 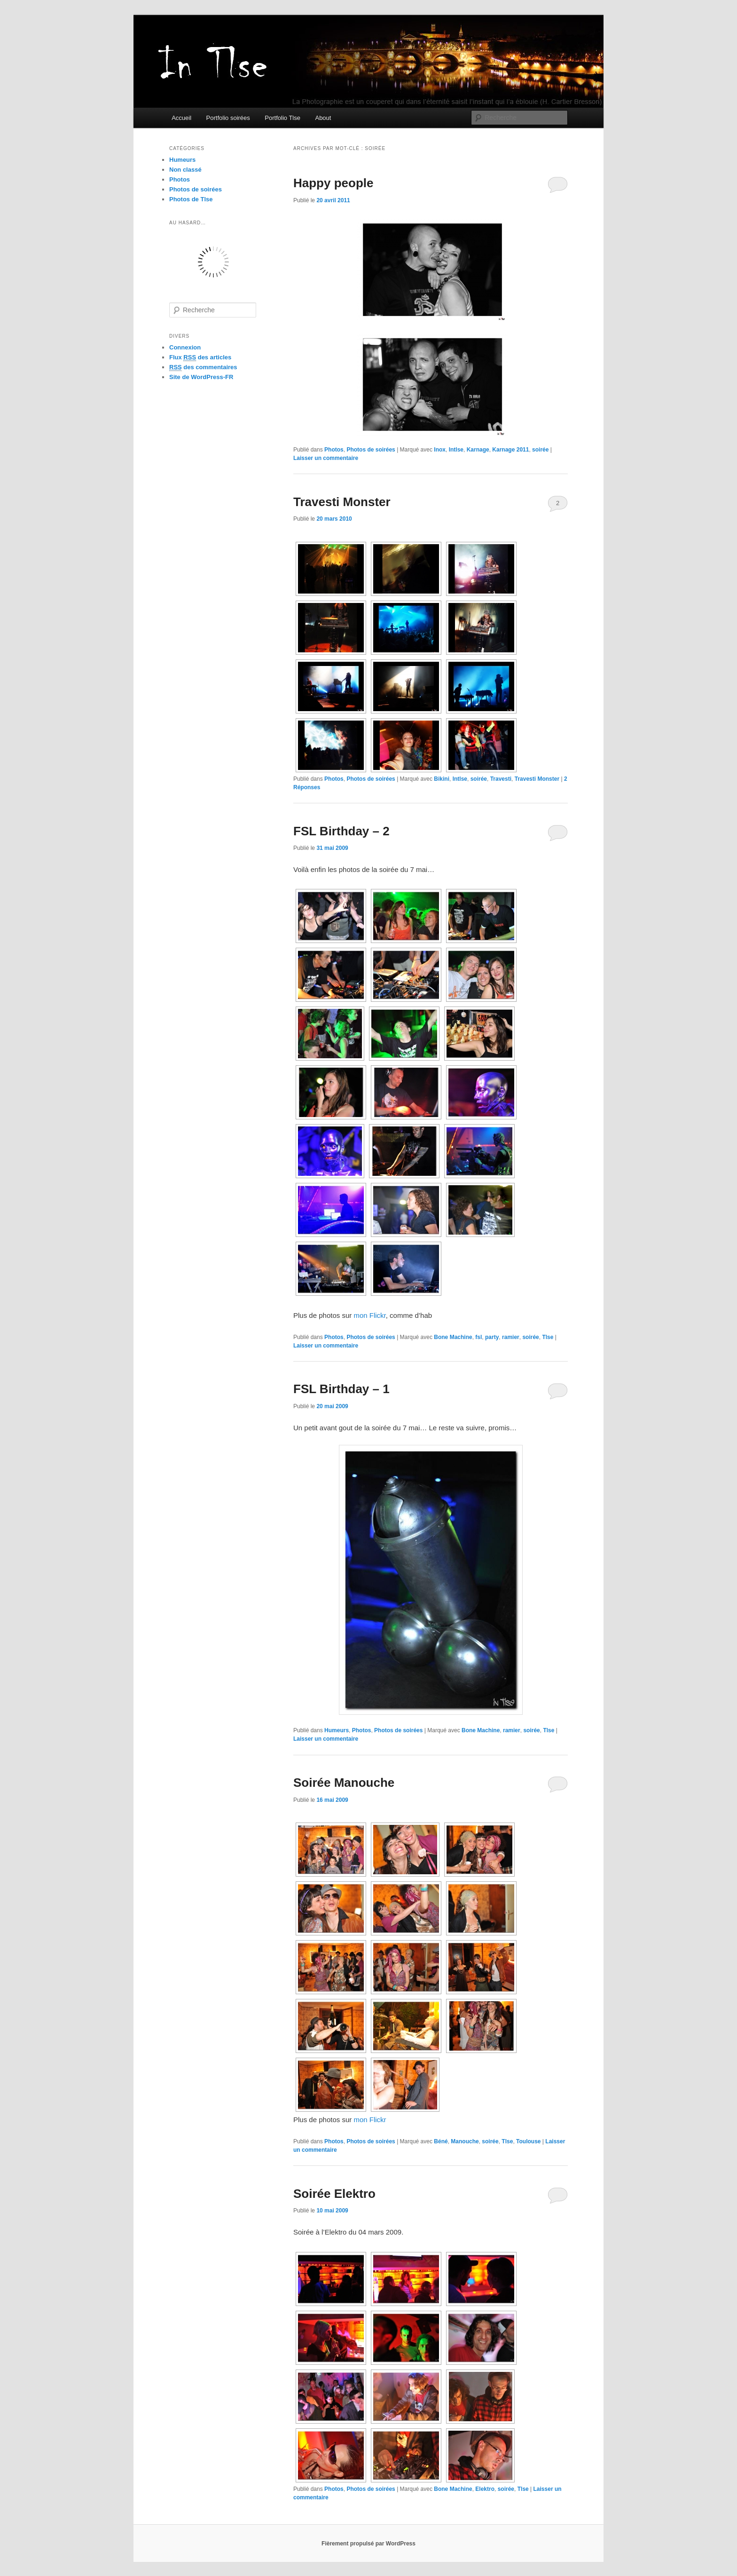 I want to click on Karnage 2011, so click(x=510, y=449).